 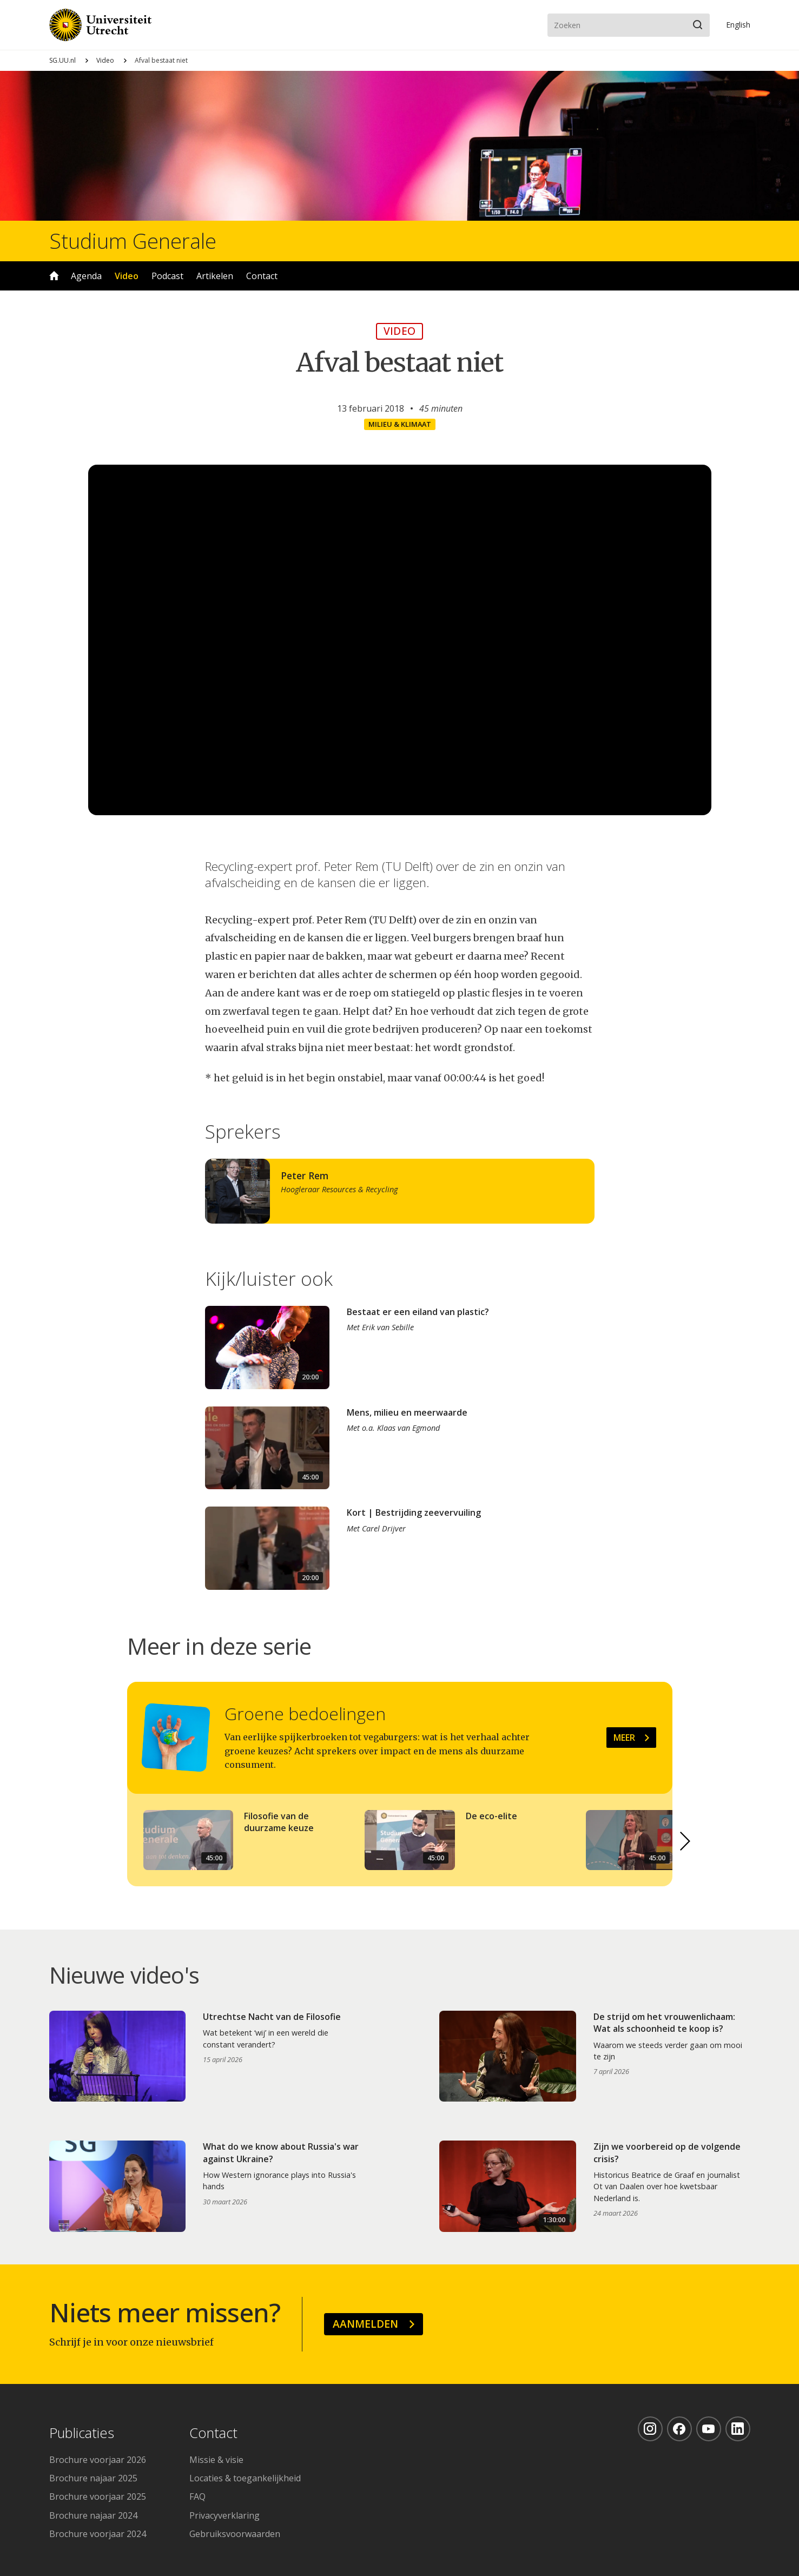 I want to click on Locaties & toegankelijkheid, so click(x=245, y=2478).